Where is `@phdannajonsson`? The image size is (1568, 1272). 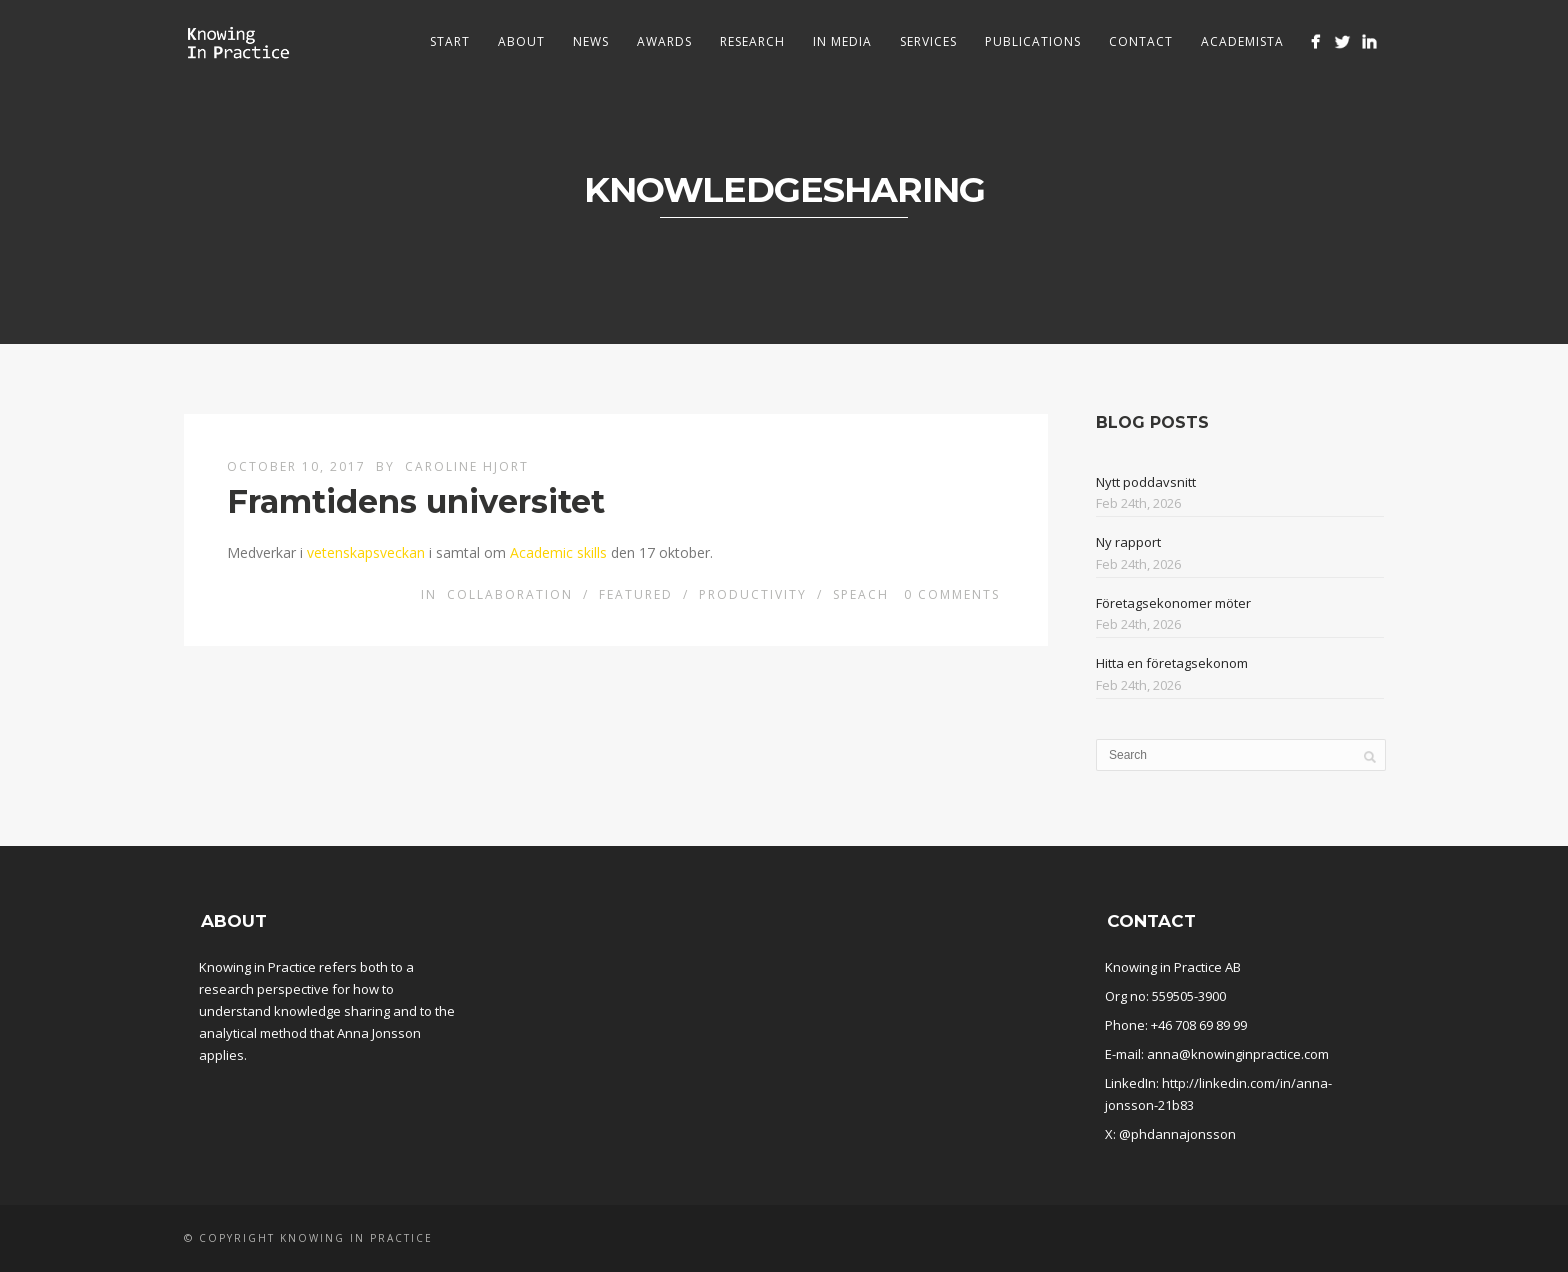 @phdannajonsson is located at coordinates (1177, 1134).